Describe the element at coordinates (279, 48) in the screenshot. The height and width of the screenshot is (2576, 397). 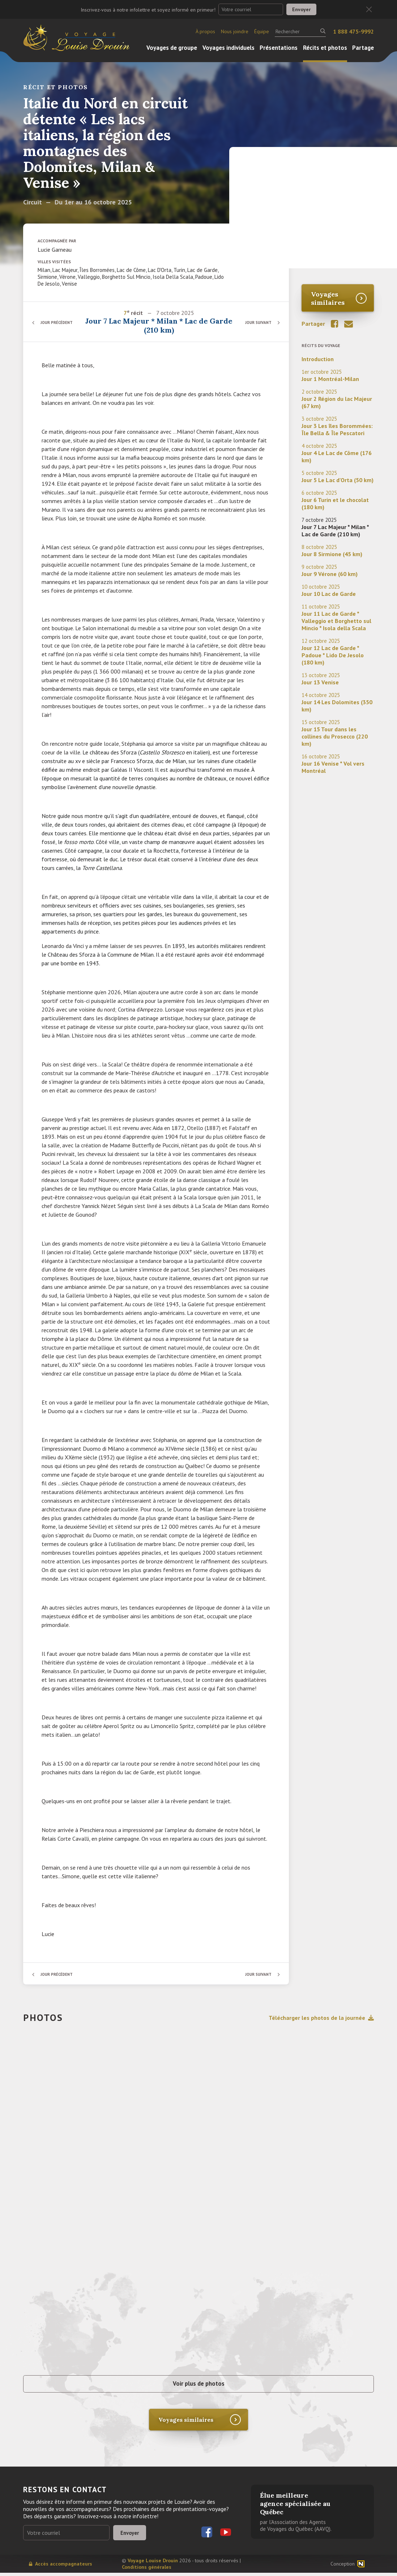
I see `Présentations` at that location.